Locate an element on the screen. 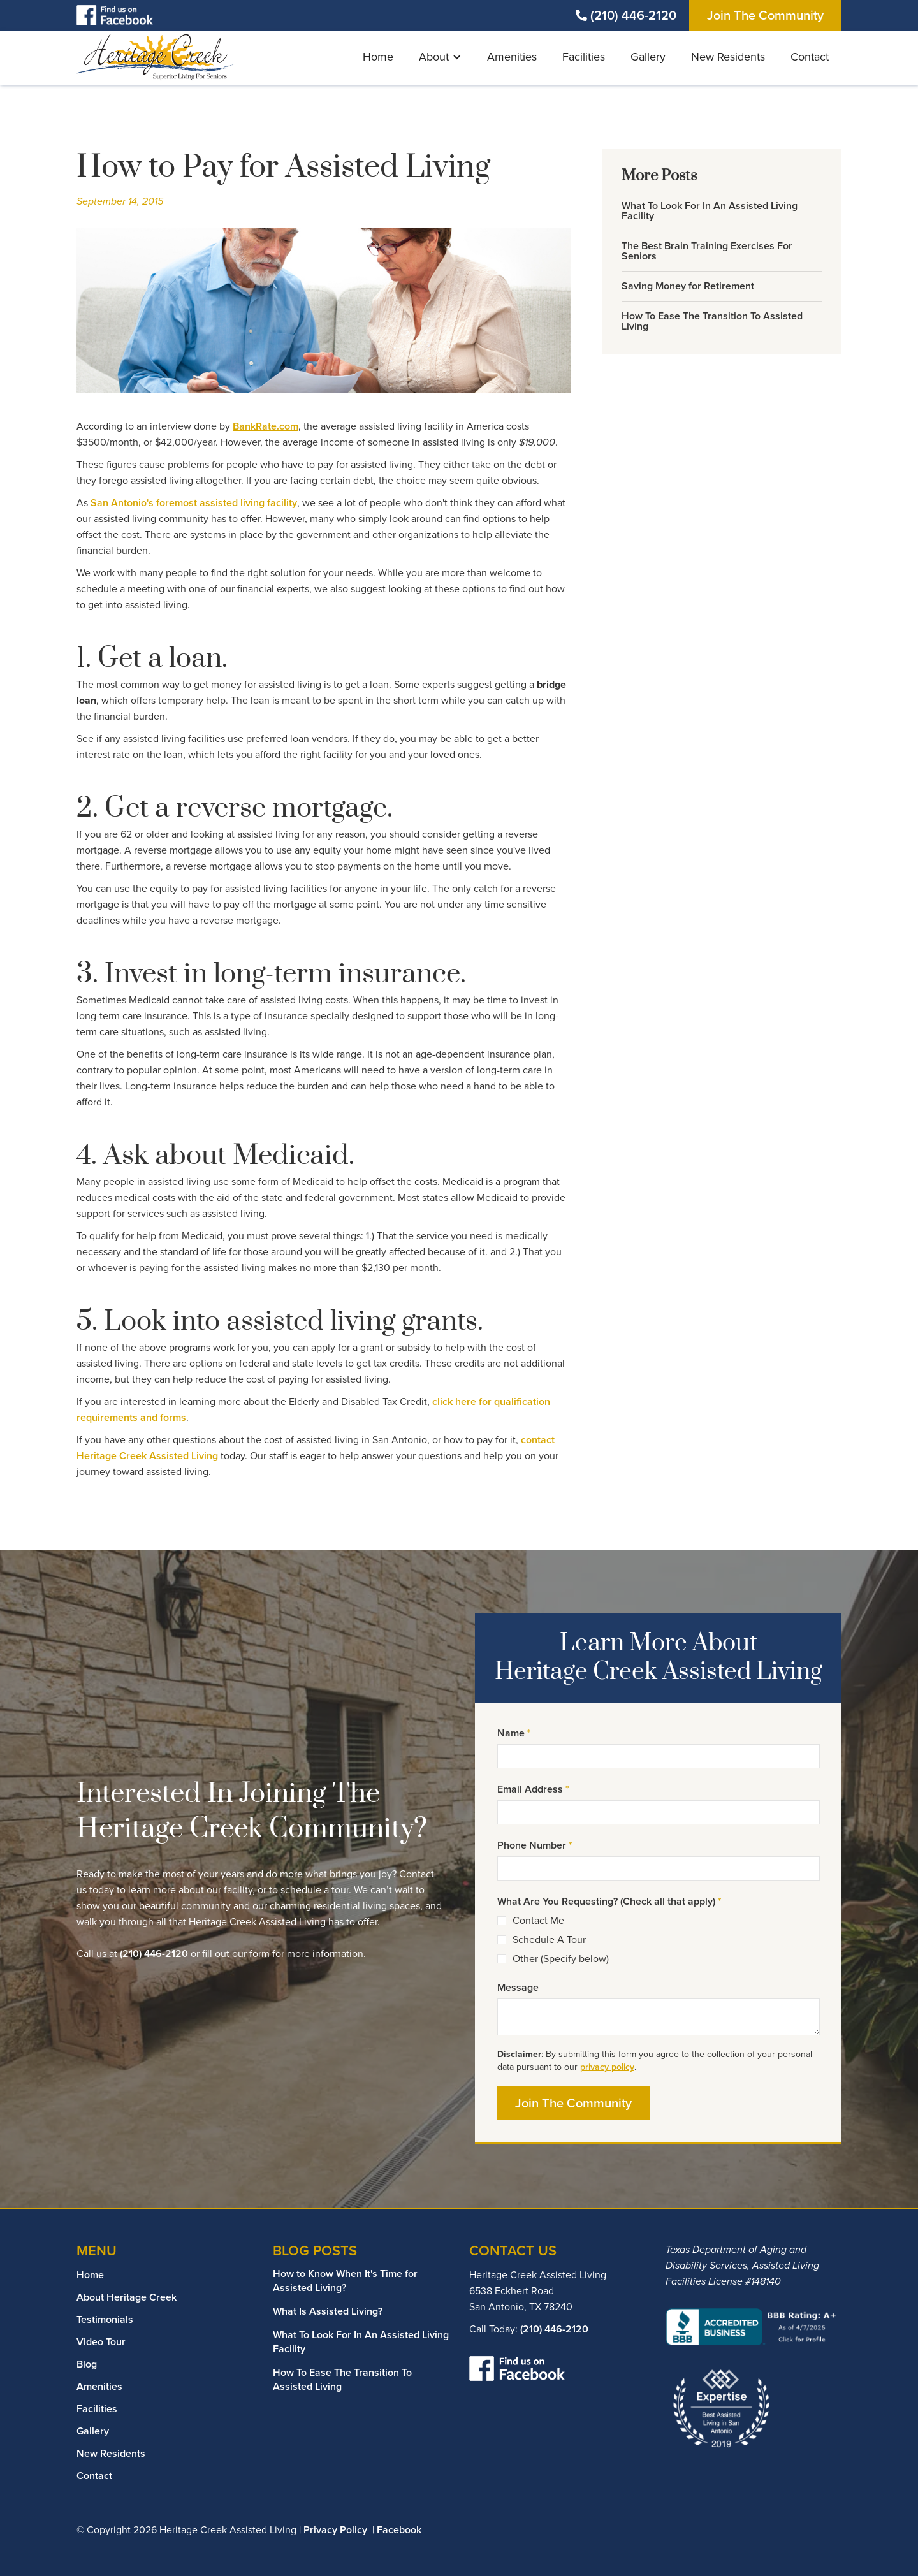 The width and height of the screenshot is (918, 2576). [button] is located at coordinates (440, 58).